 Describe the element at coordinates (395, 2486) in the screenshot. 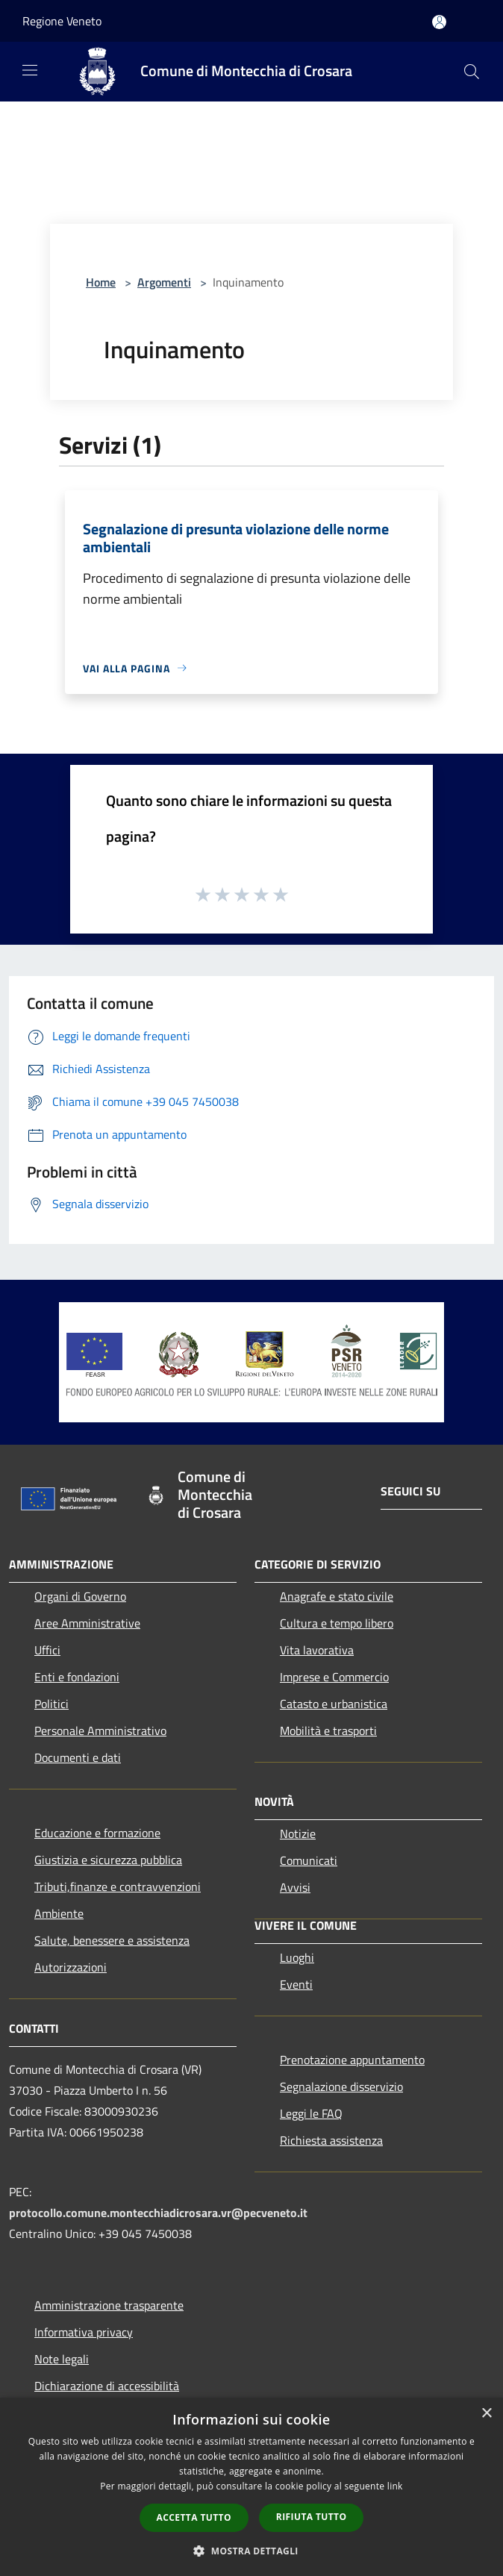

I see `link [link, opens a new window]` at that location.